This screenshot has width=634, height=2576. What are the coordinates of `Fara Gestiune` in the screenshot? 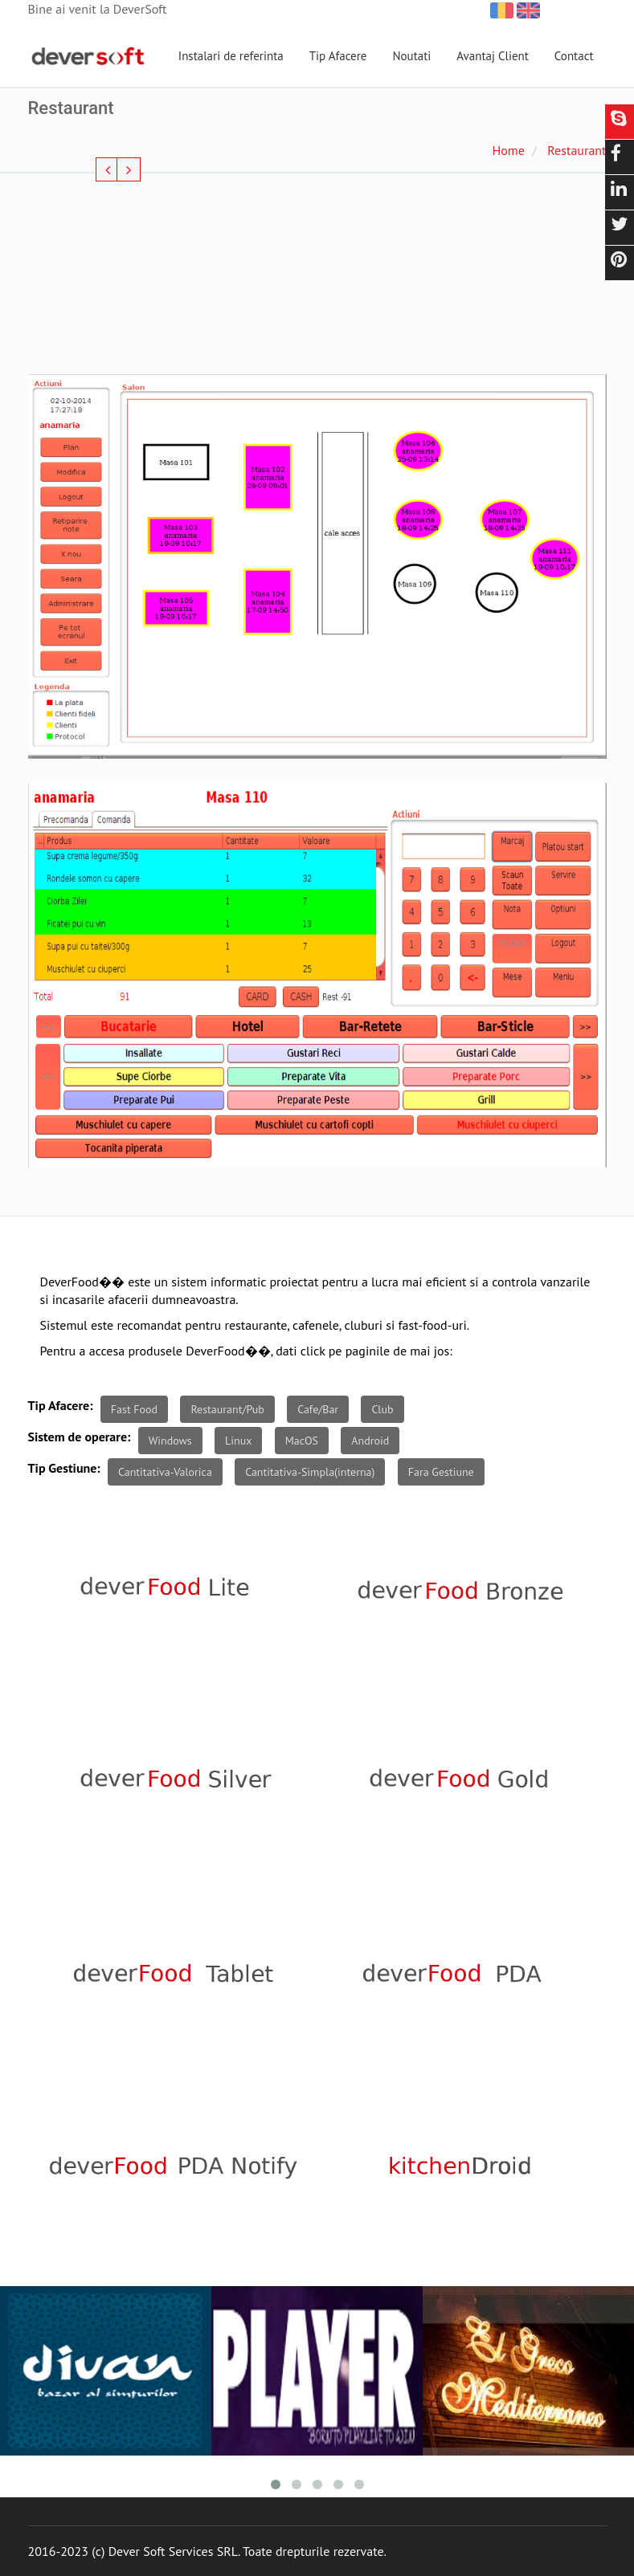 It's located at (441, 1472).